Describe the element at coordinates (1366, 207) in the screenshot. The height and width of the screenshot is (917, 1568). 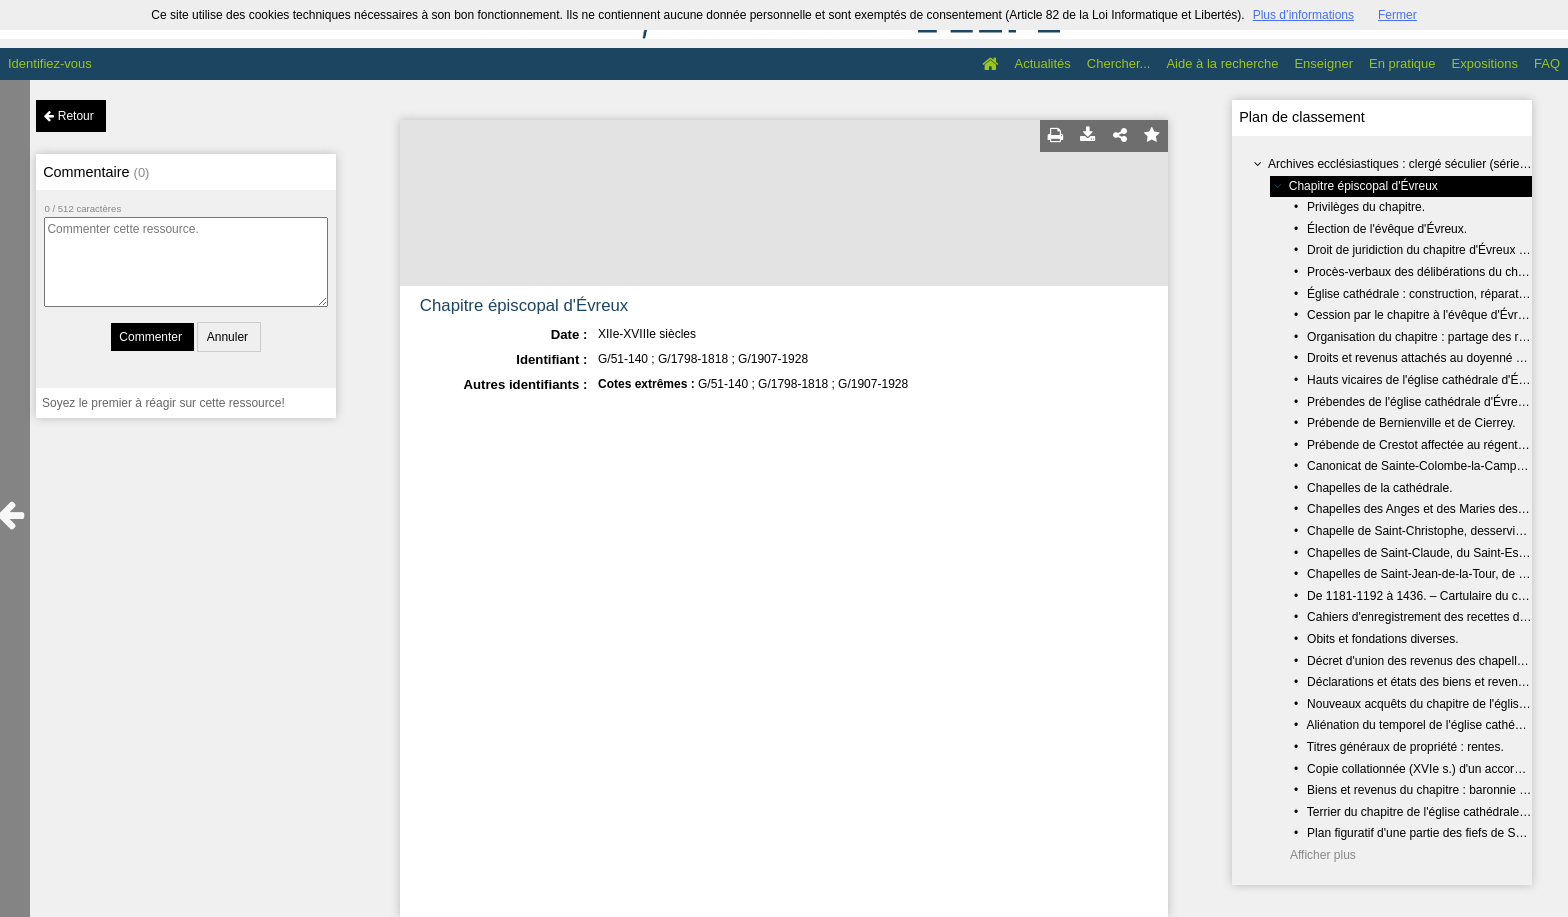
I see `Privilèges du chapitre.` at that location.